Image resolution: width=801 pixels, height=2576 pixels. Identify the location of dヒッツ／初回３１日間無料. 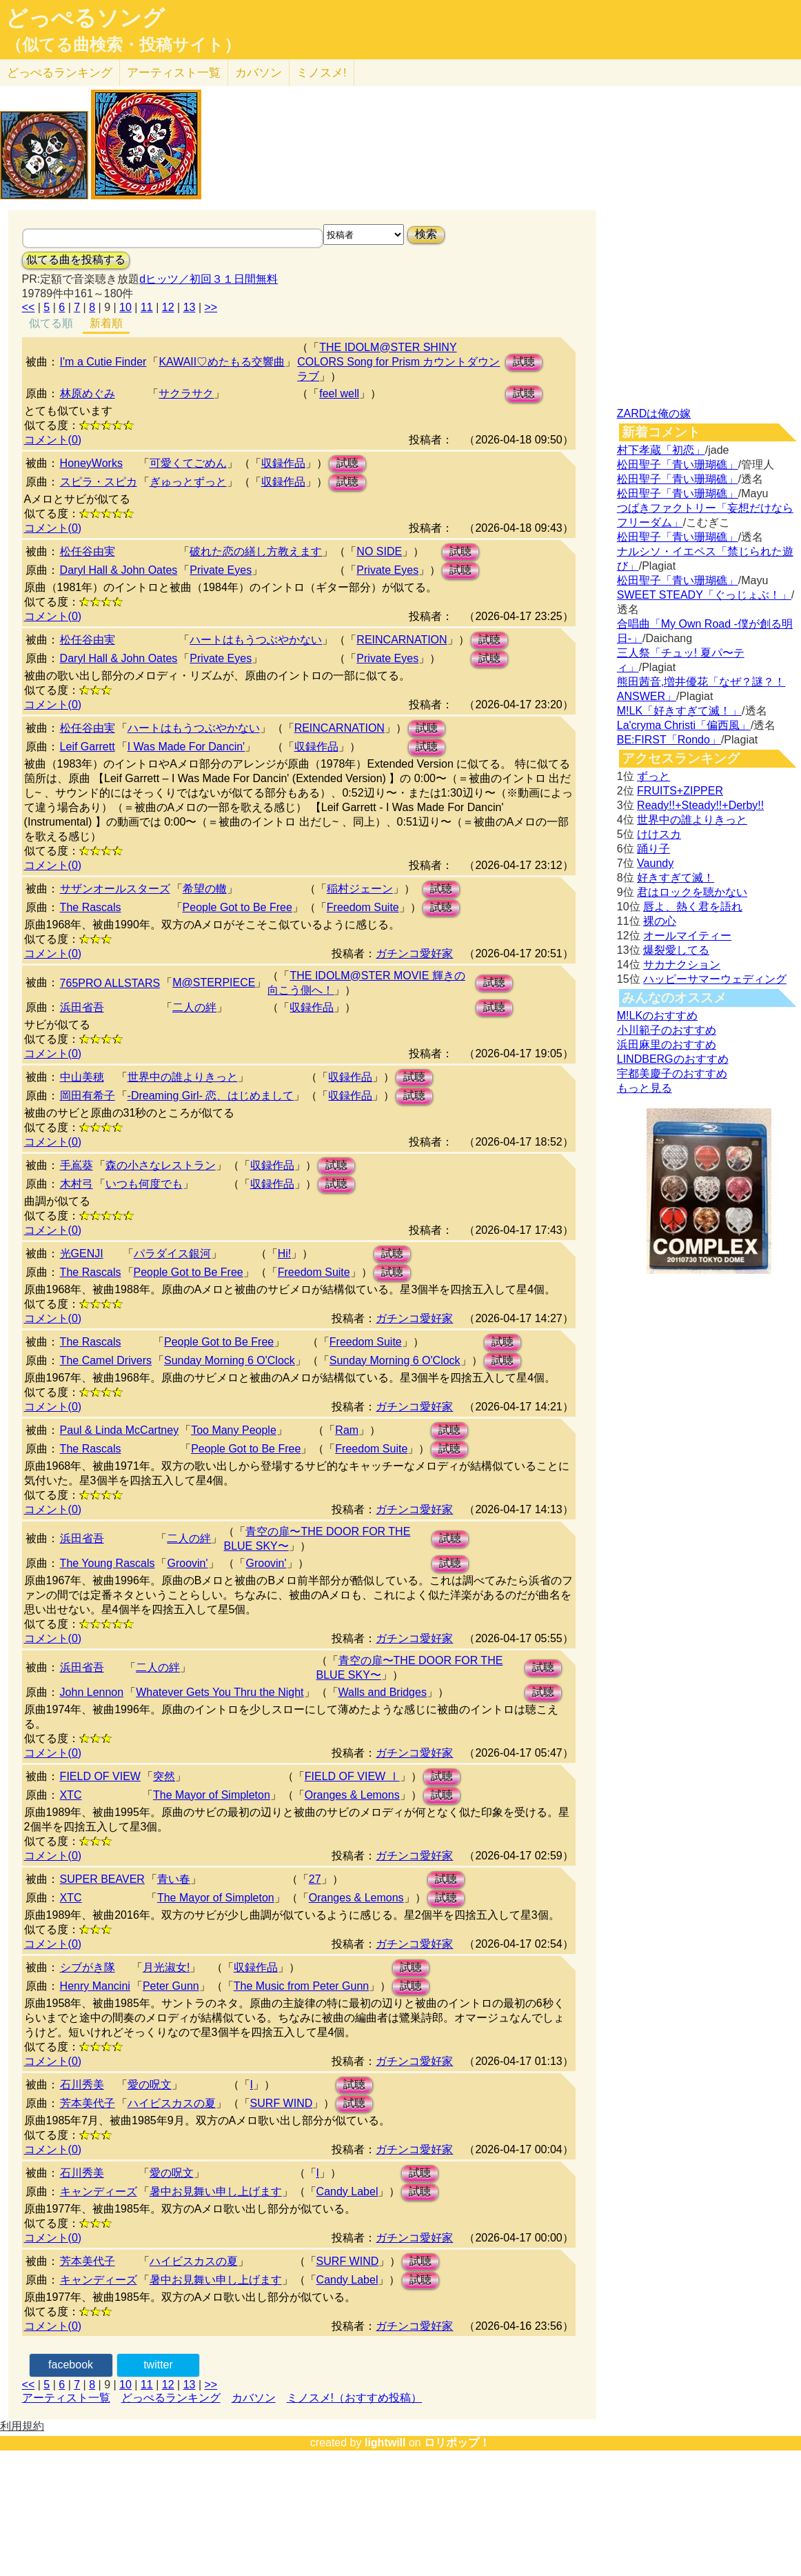
(208, 279).